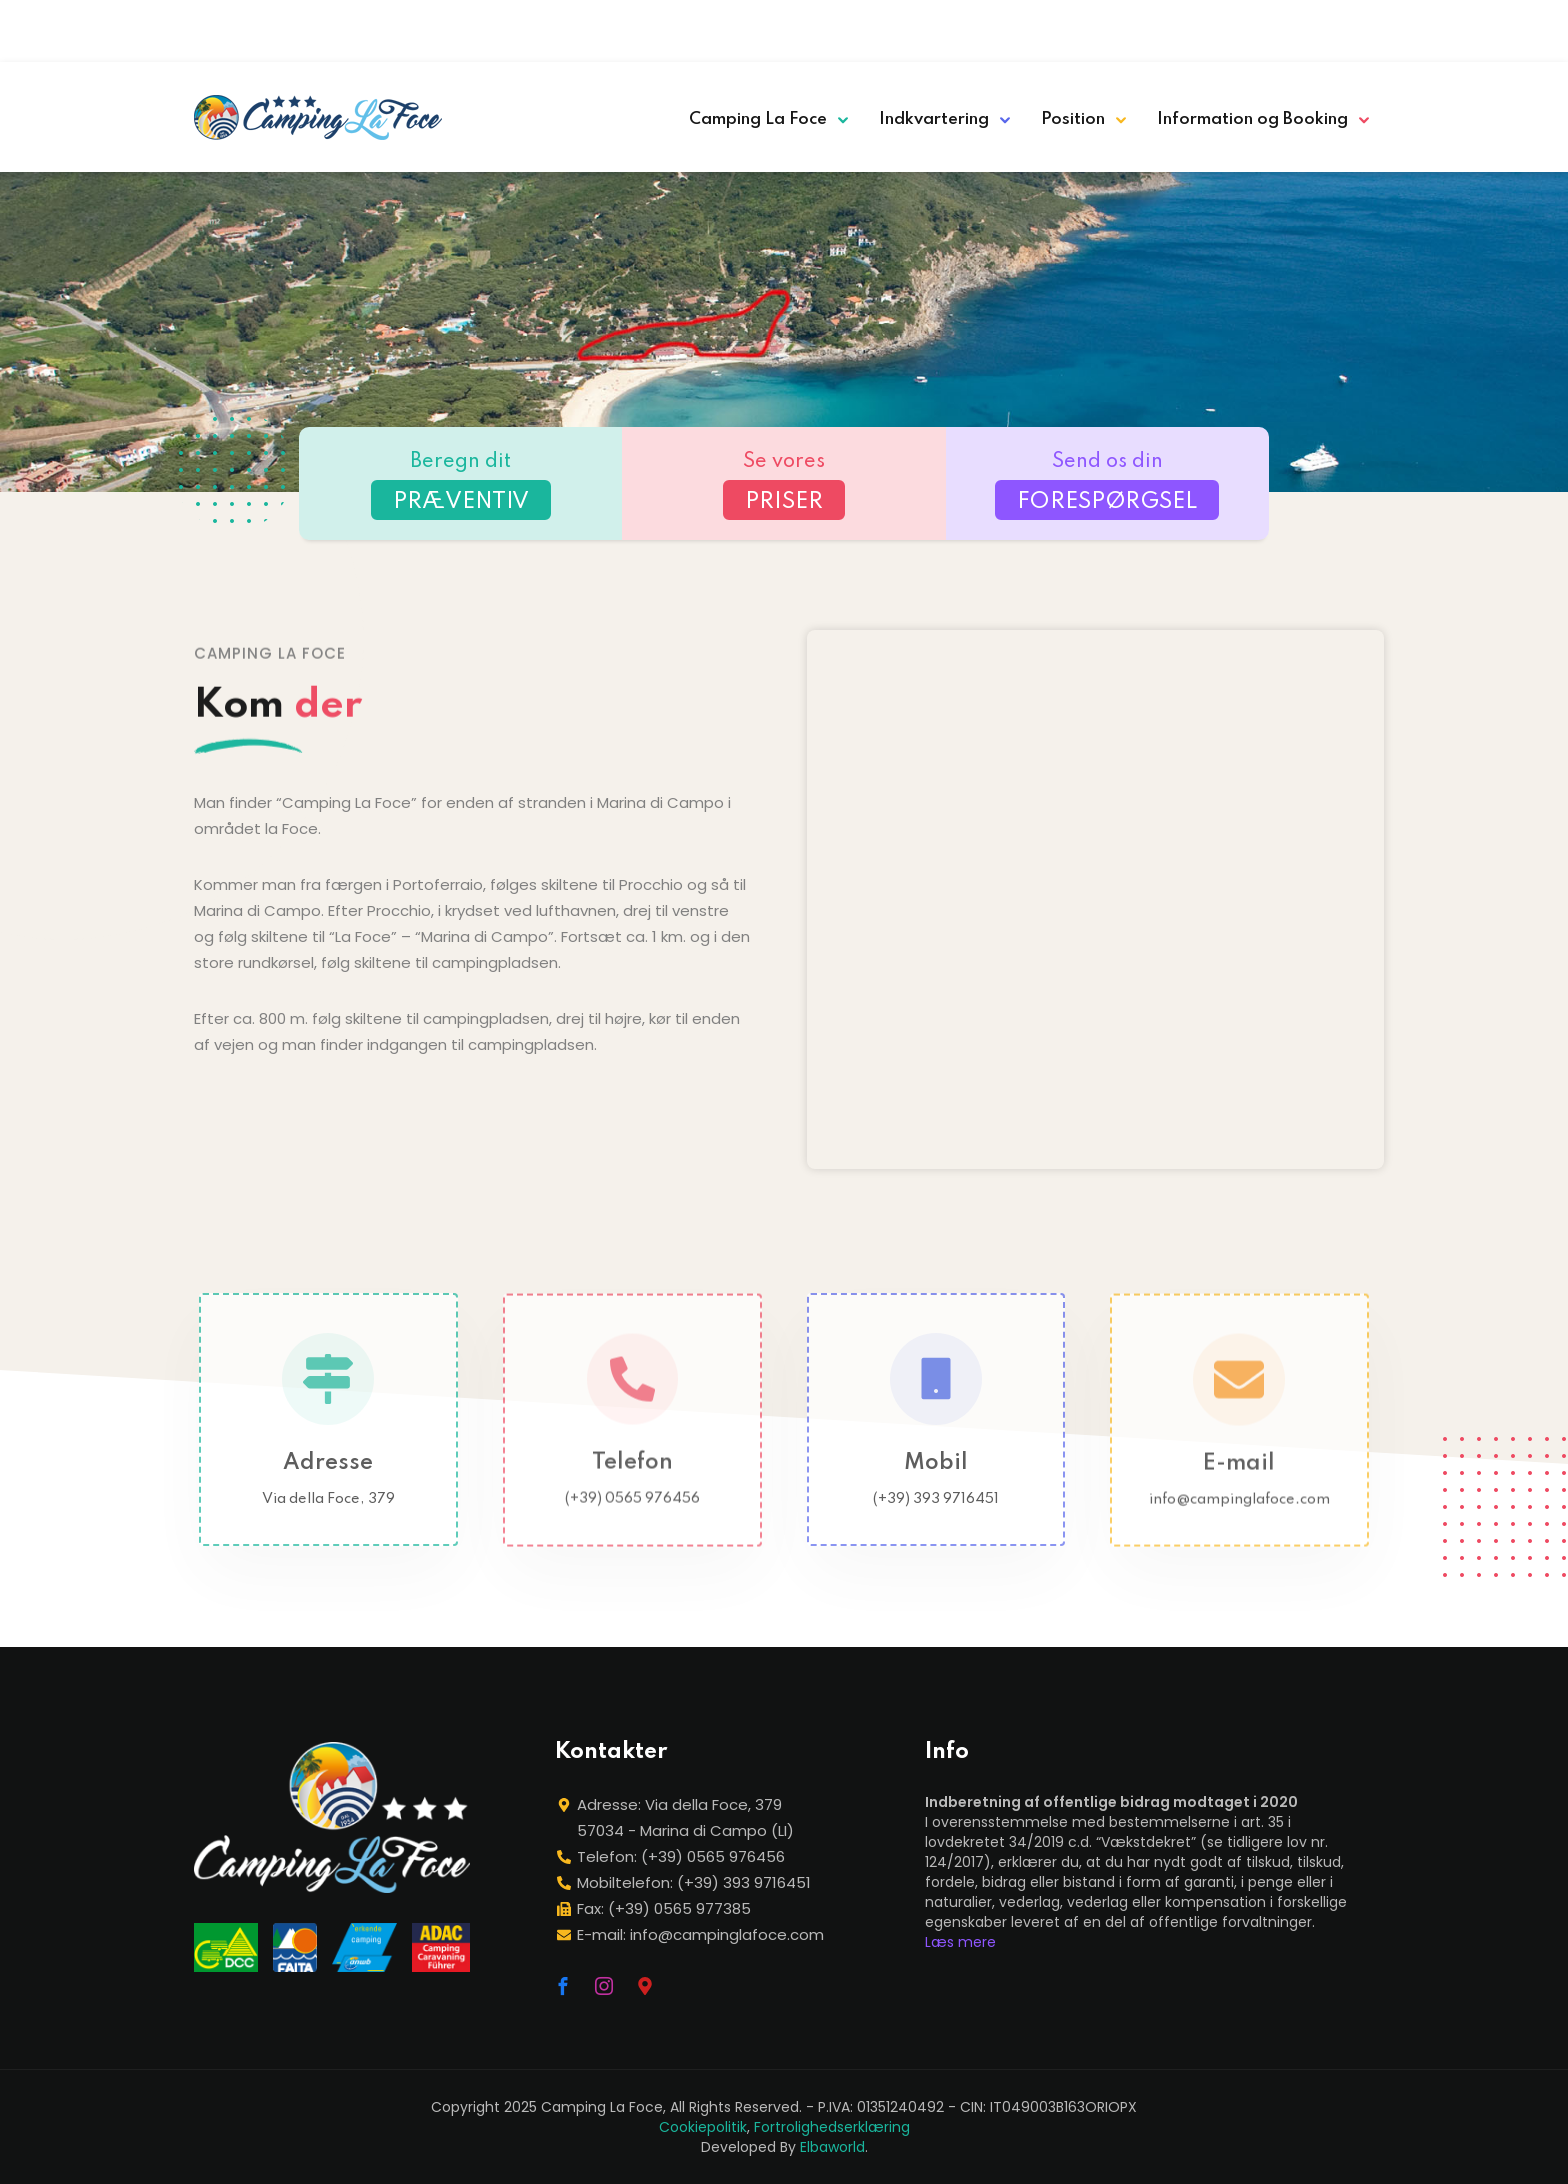  I want to click on Telefon, so click(632, 1479).